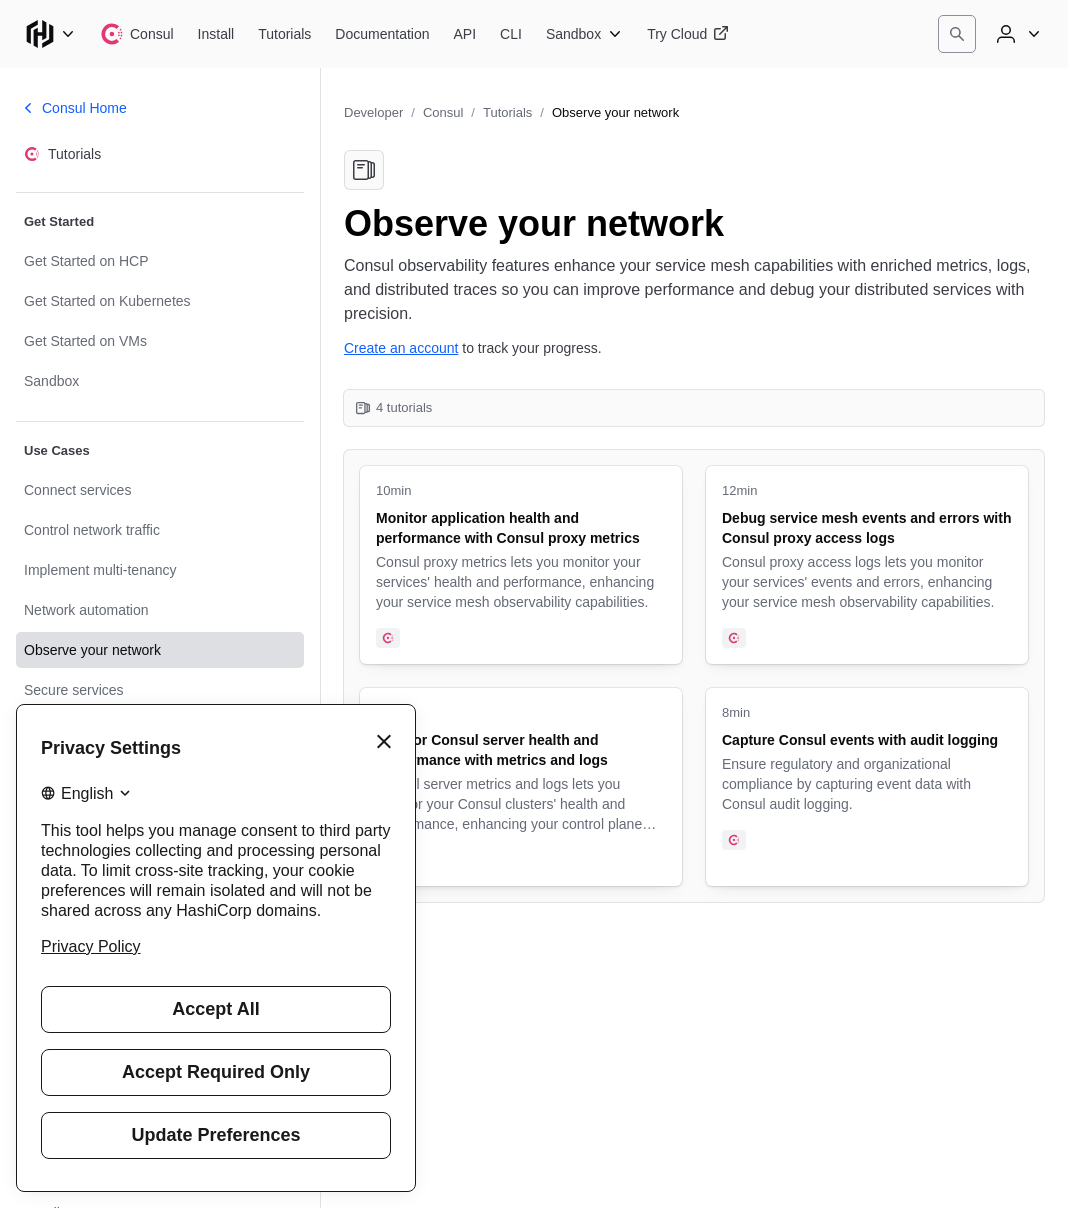 This screenshot has height=1208, width=1068. Describe the element at coordinates (957, 34) in the screenshot. I see `[Search]` at that location.